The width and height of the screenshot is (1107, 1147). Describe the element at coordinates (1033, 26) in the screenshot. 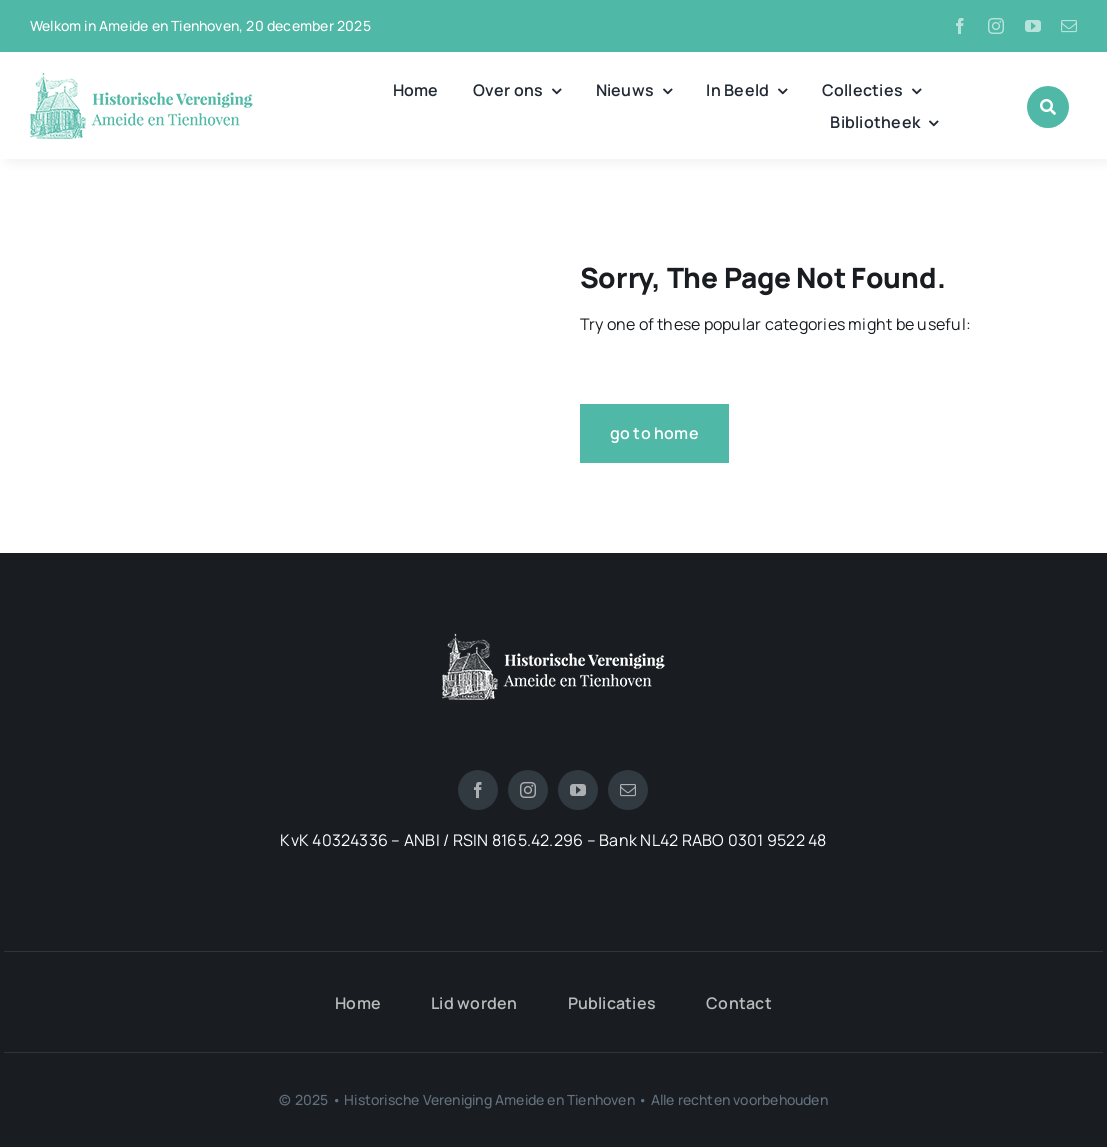

I see `[youtube]` at that location.